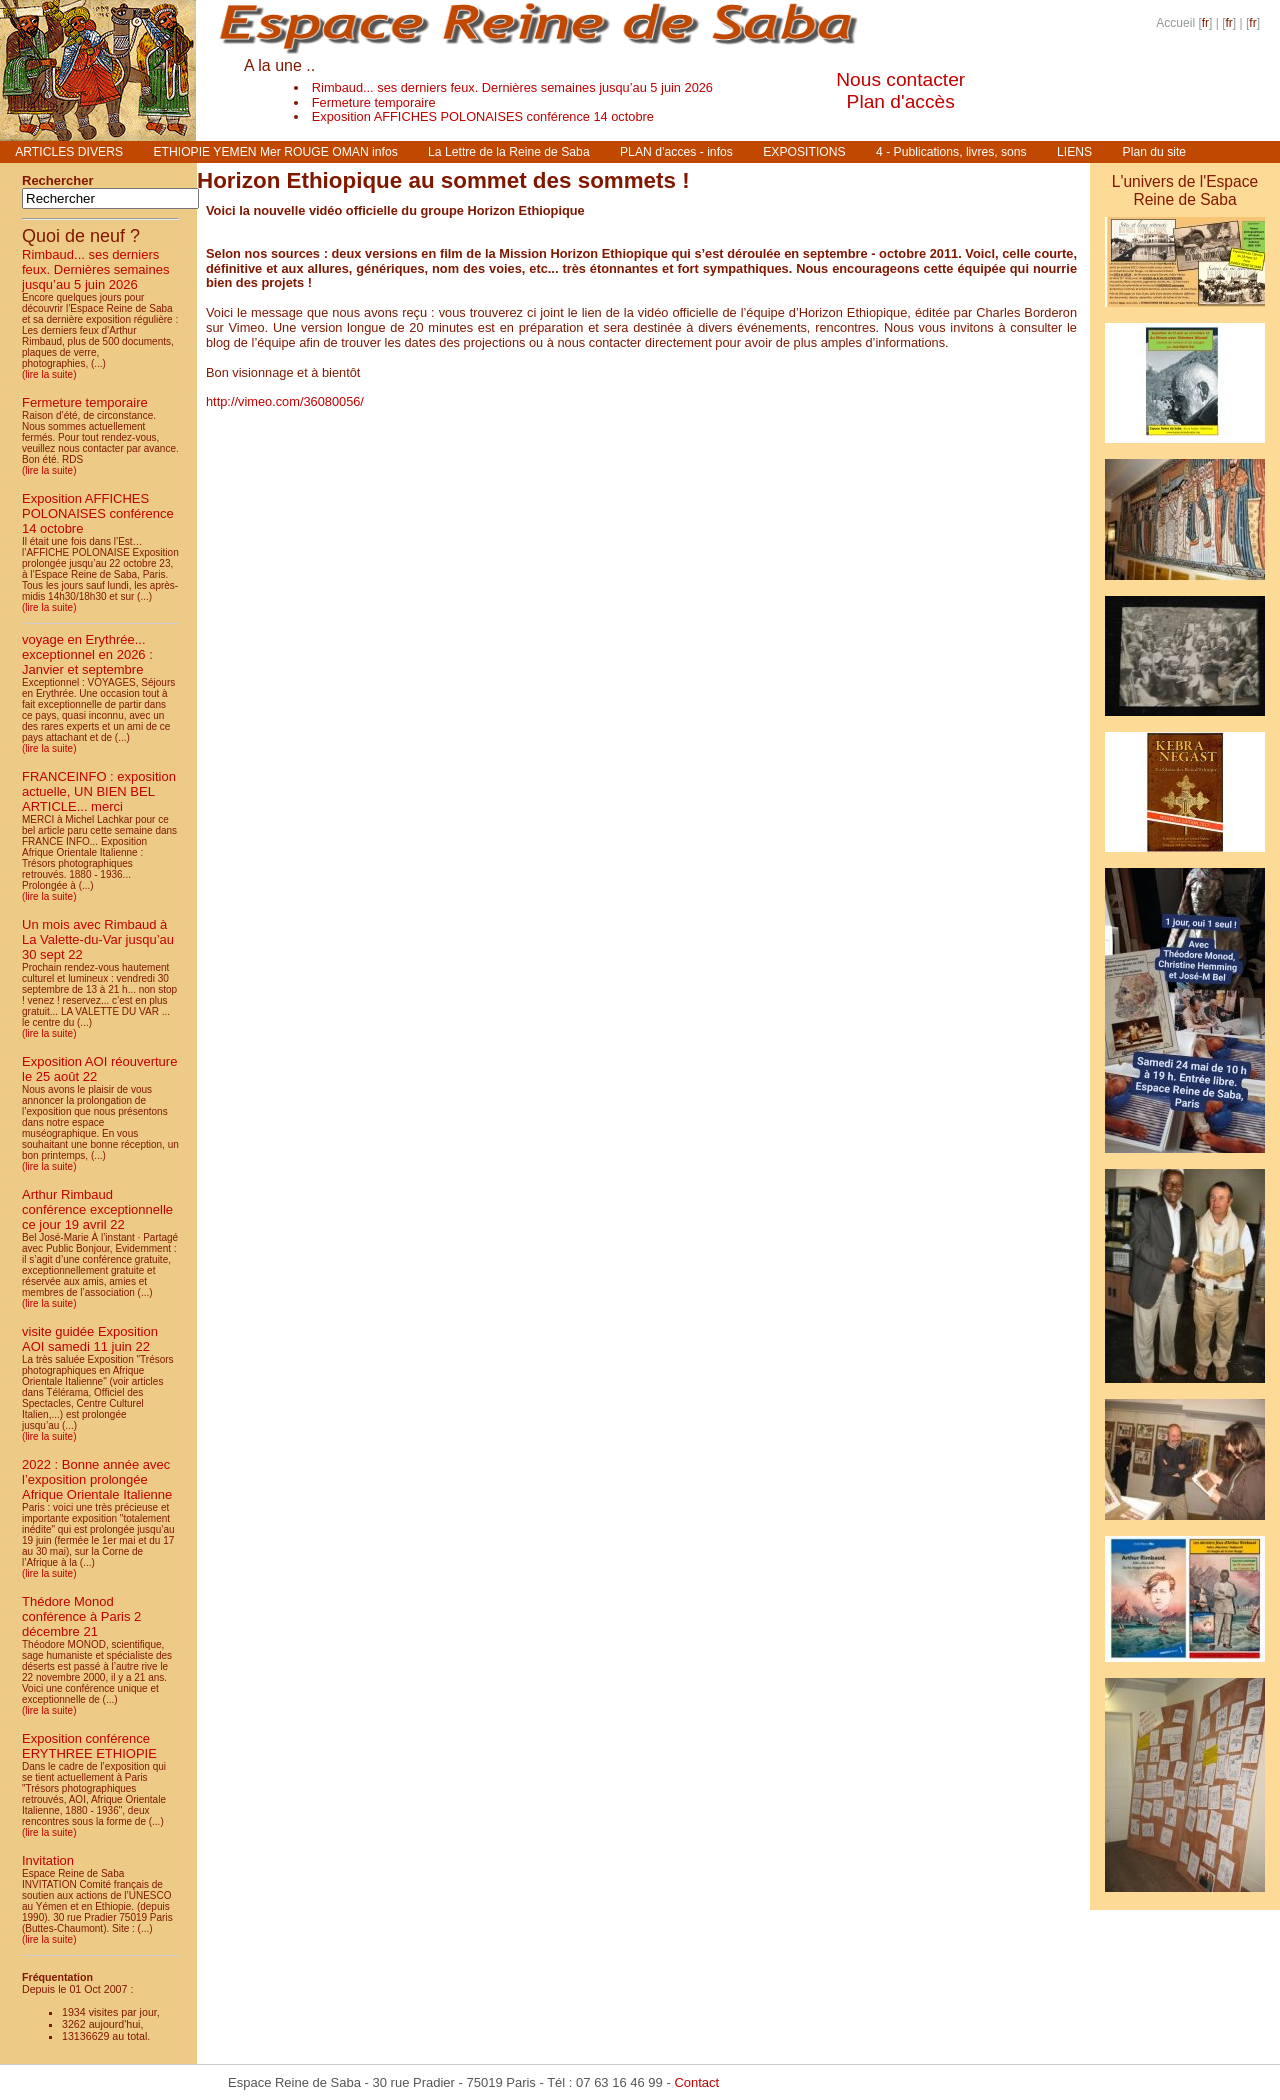 This screenshot has height=2100, width=1280. What do you see at coordinates (509, 152) in the screenshot?
I see `La Lettre de la Reine de Saba` at bounding box center [509, 152].